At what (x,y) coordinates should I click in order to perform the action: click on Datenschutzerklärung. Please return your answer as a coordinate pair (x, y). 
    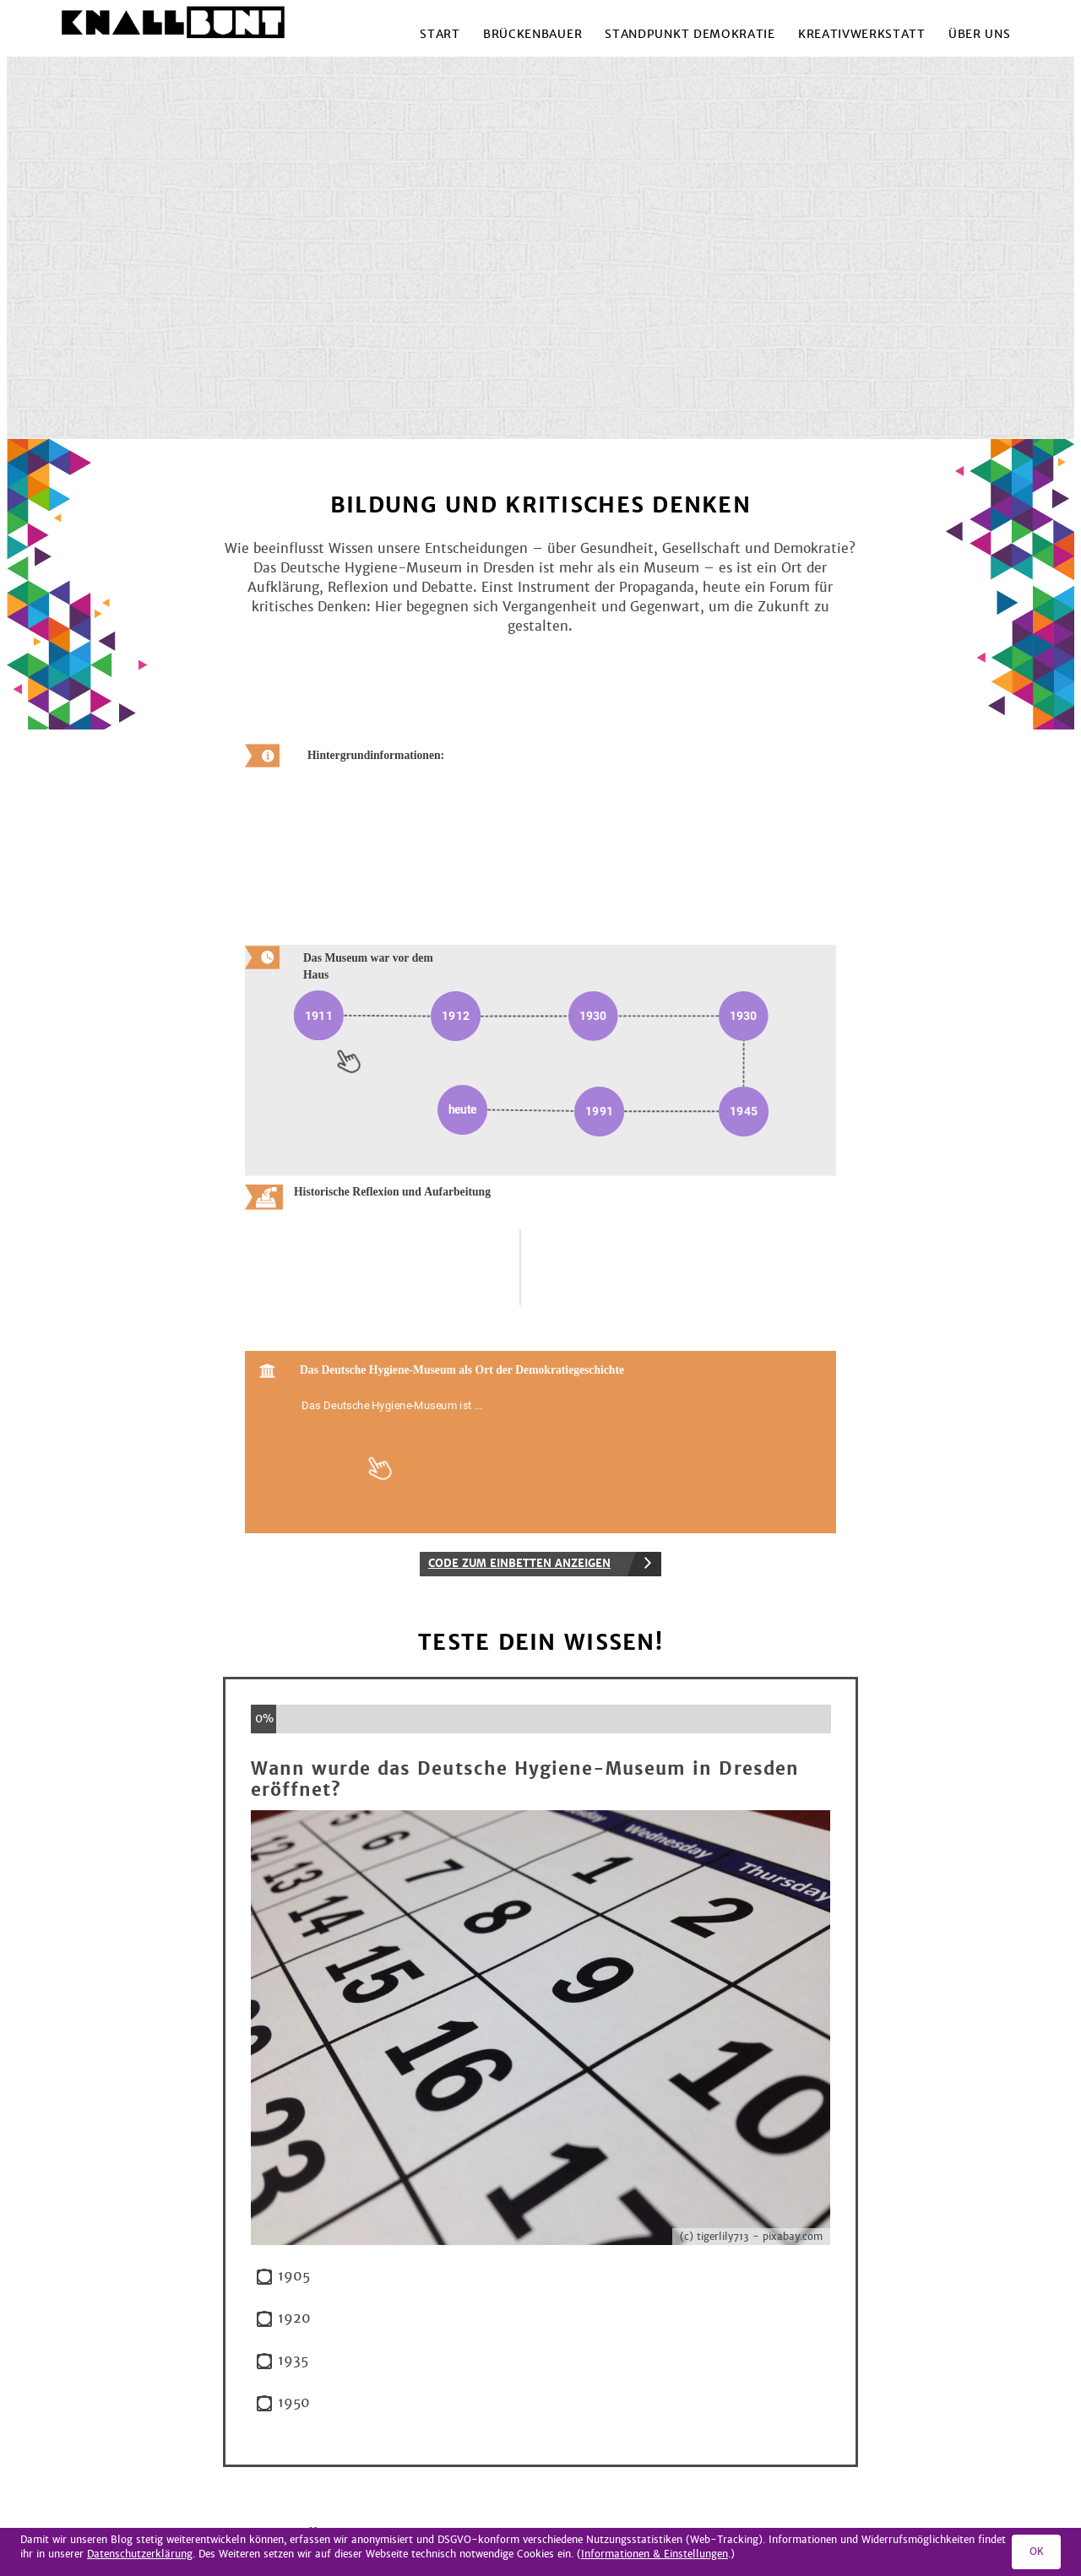
    Looking at the image, I should click on (140, 2554).